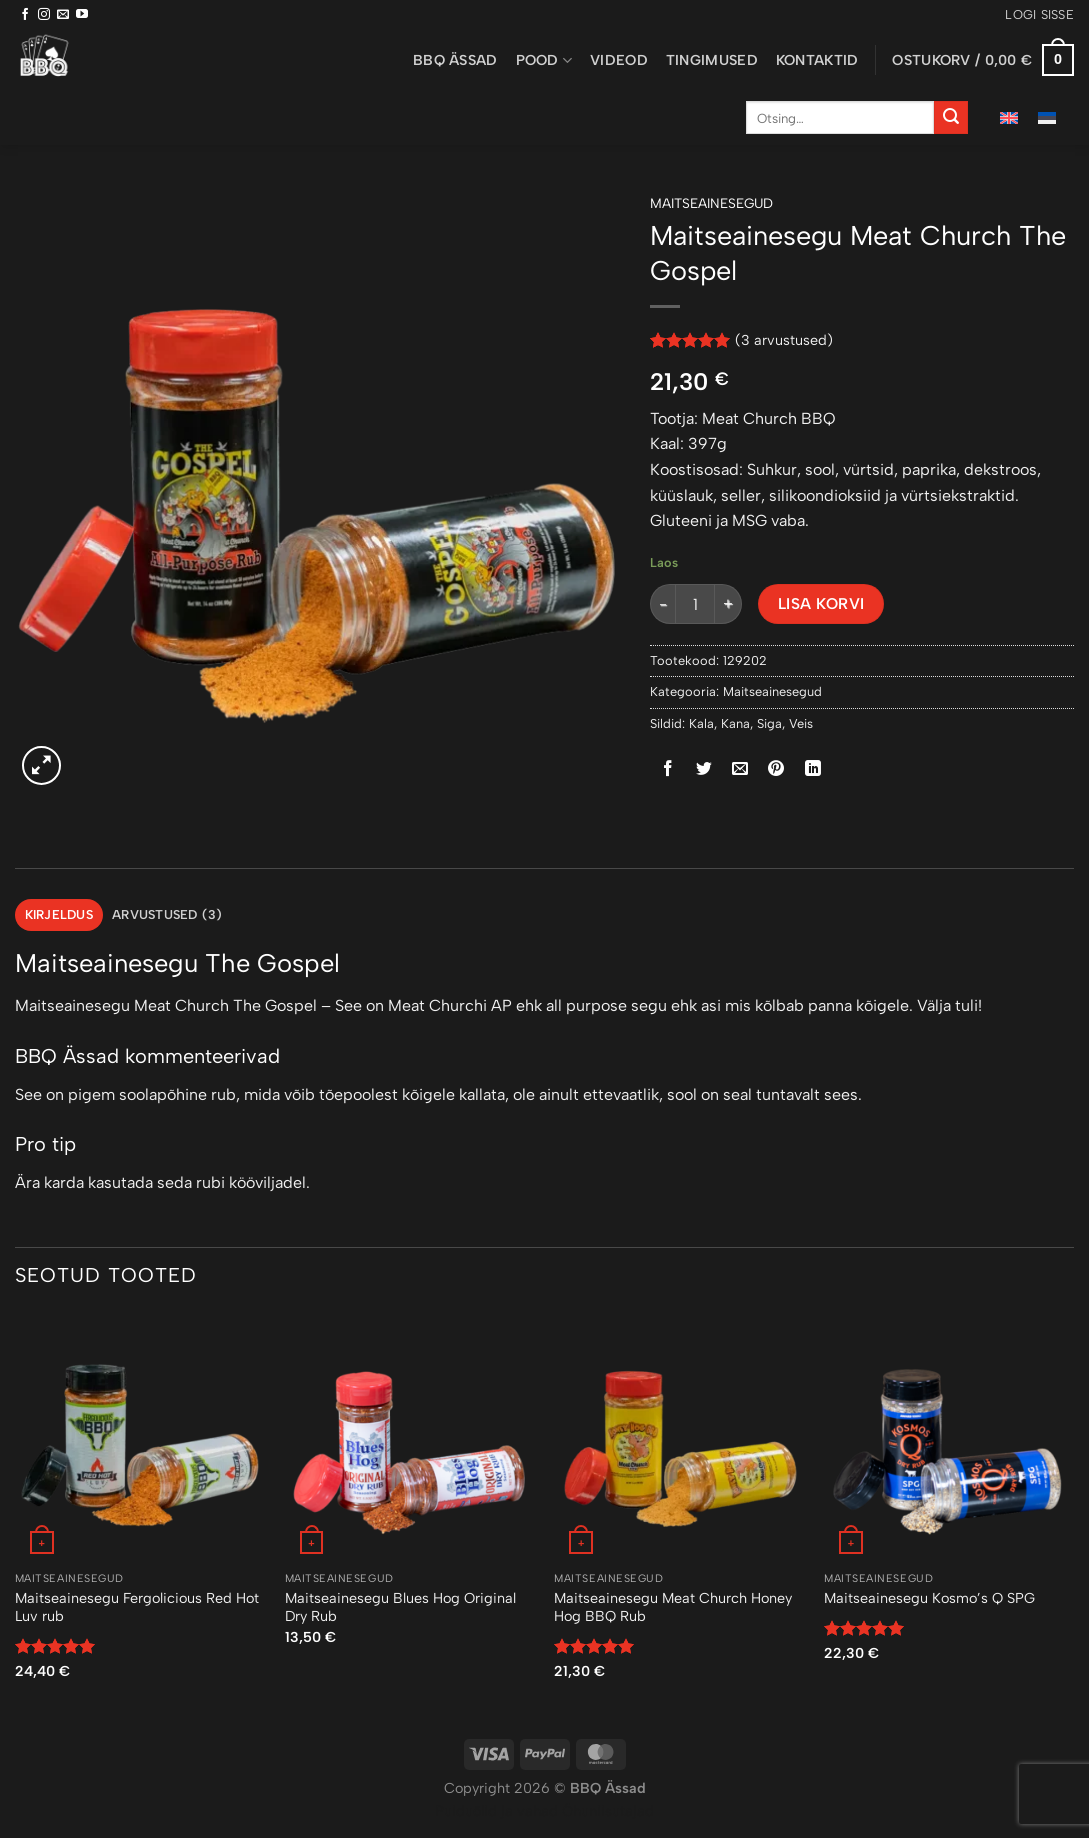  Describe the element at coordinates (410, 1437) in the screenshot. I see `[Maitseainesegu Blues Hog Original Dry Rub]` at that location.